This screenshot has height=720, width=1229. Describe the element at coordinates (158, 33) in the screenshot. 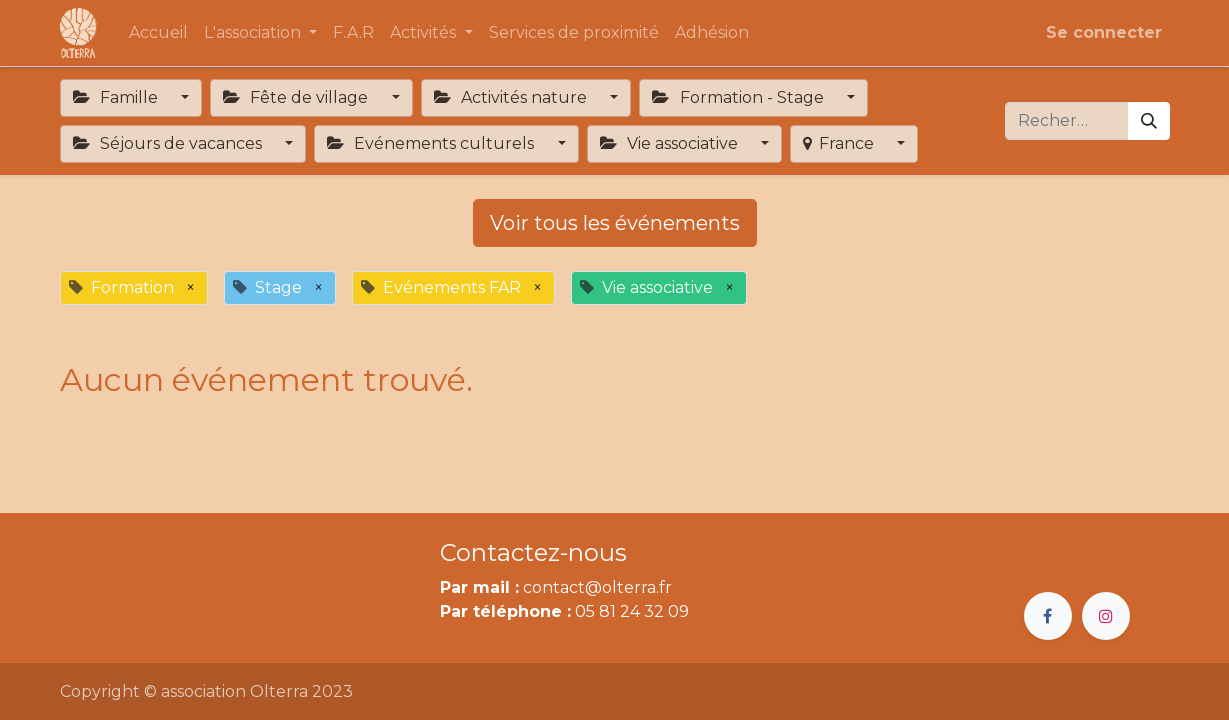

I see `[menuitem]` at that location.